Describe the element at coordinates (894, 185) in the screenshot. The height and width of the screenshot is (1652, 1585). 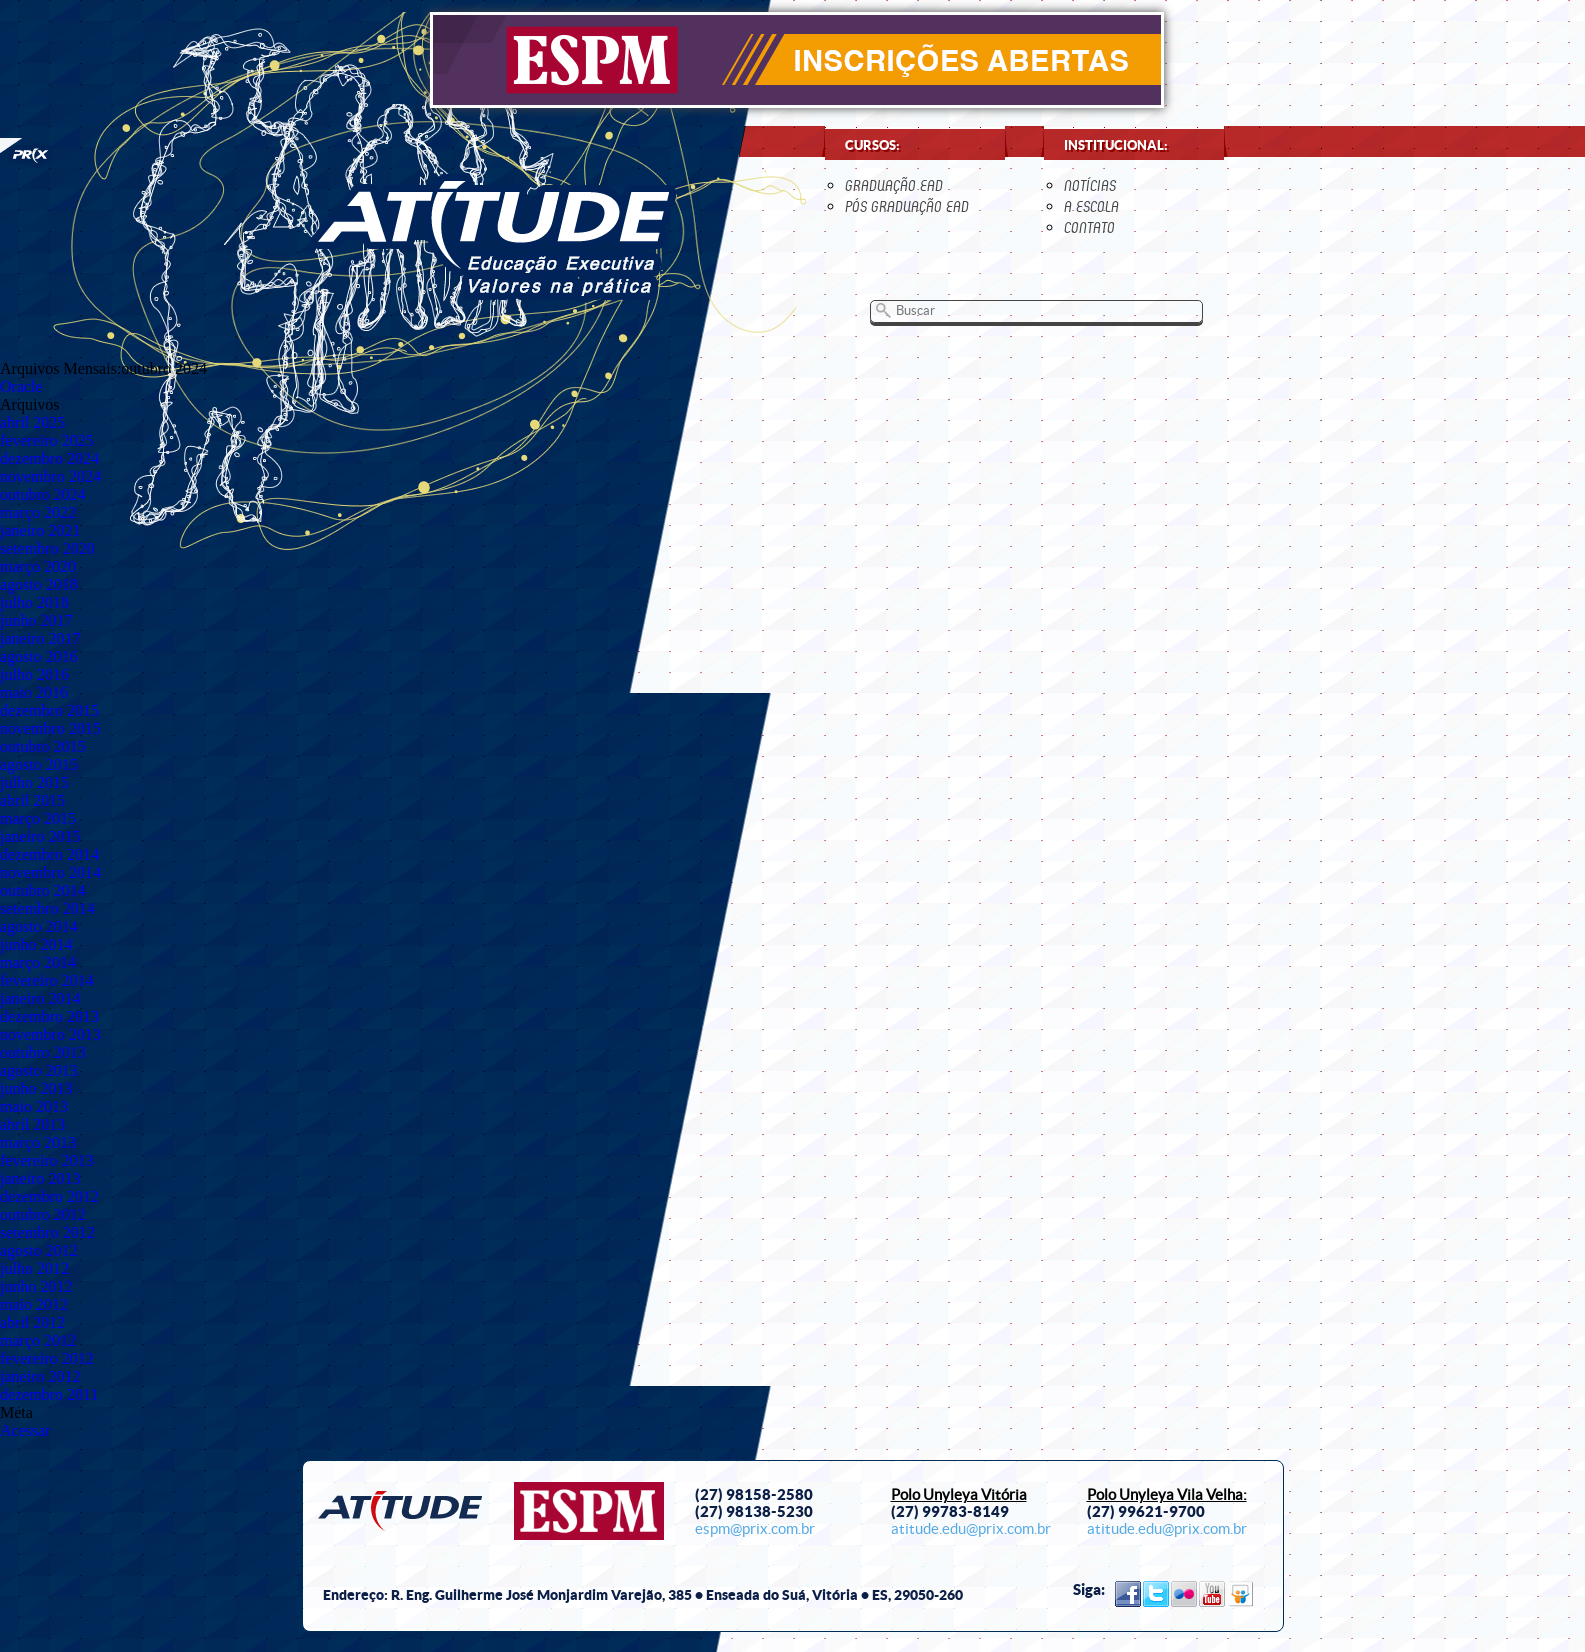
I see `Graduação EaD` at that location.